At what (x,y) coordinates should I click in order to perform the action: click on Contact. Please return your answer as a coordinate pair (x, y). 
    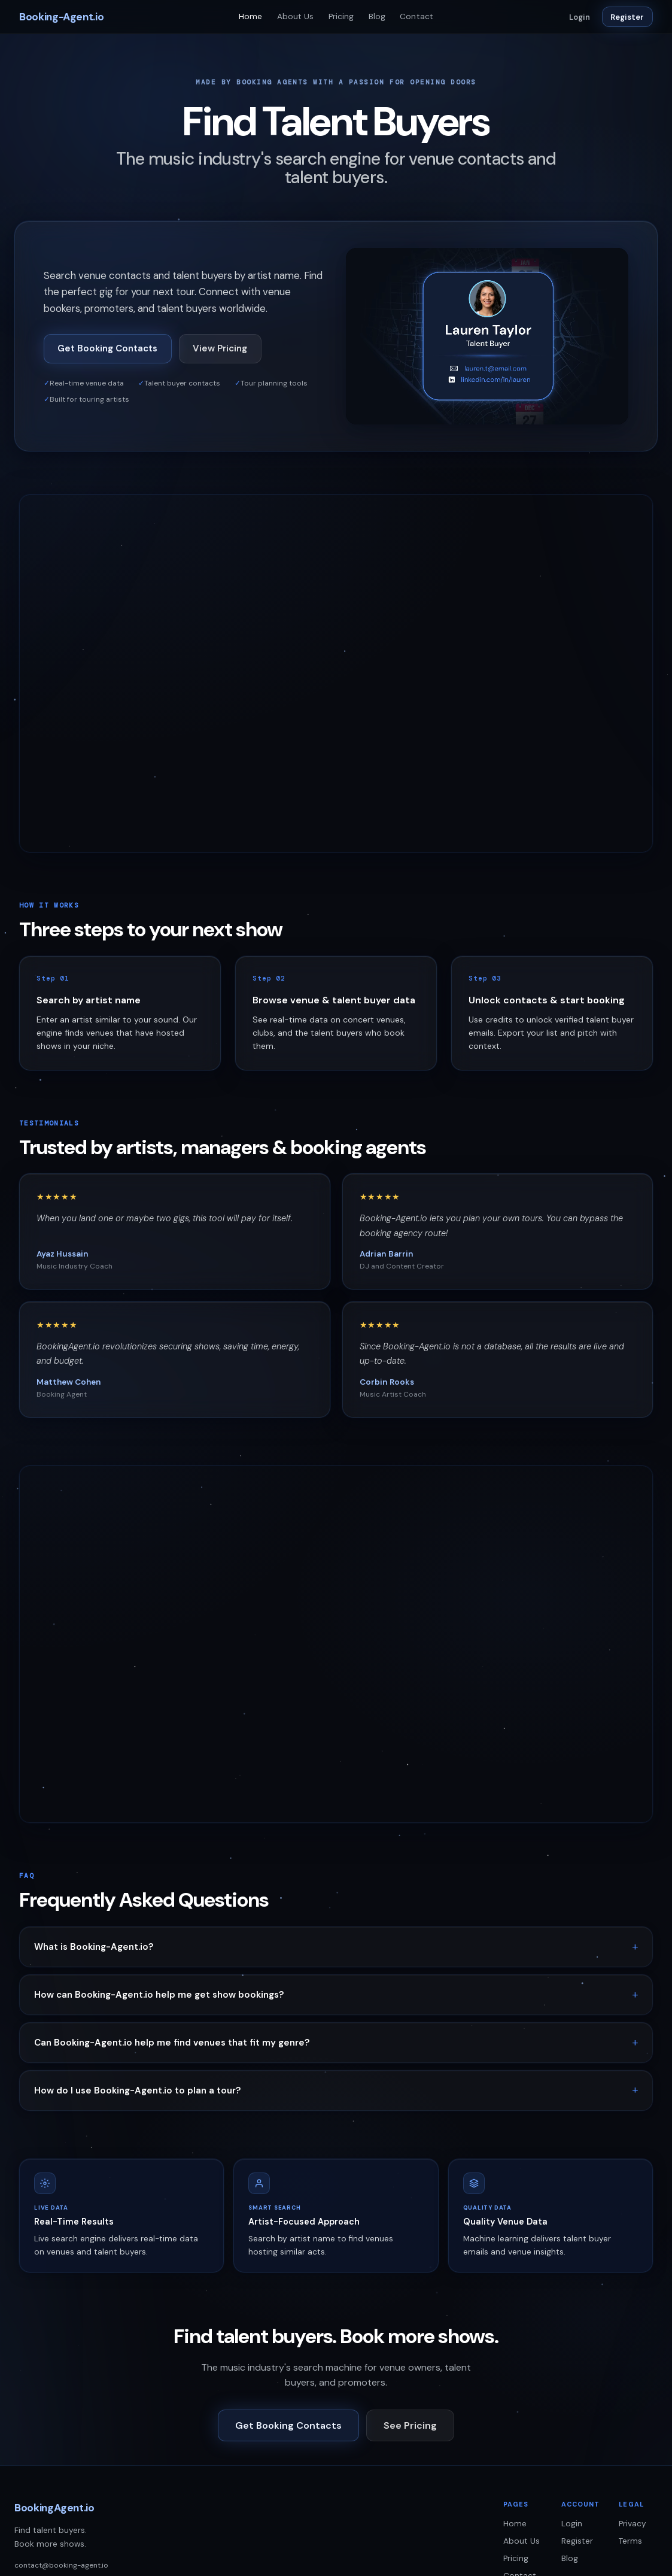
    Looking at the image, I should click on (416, 16).